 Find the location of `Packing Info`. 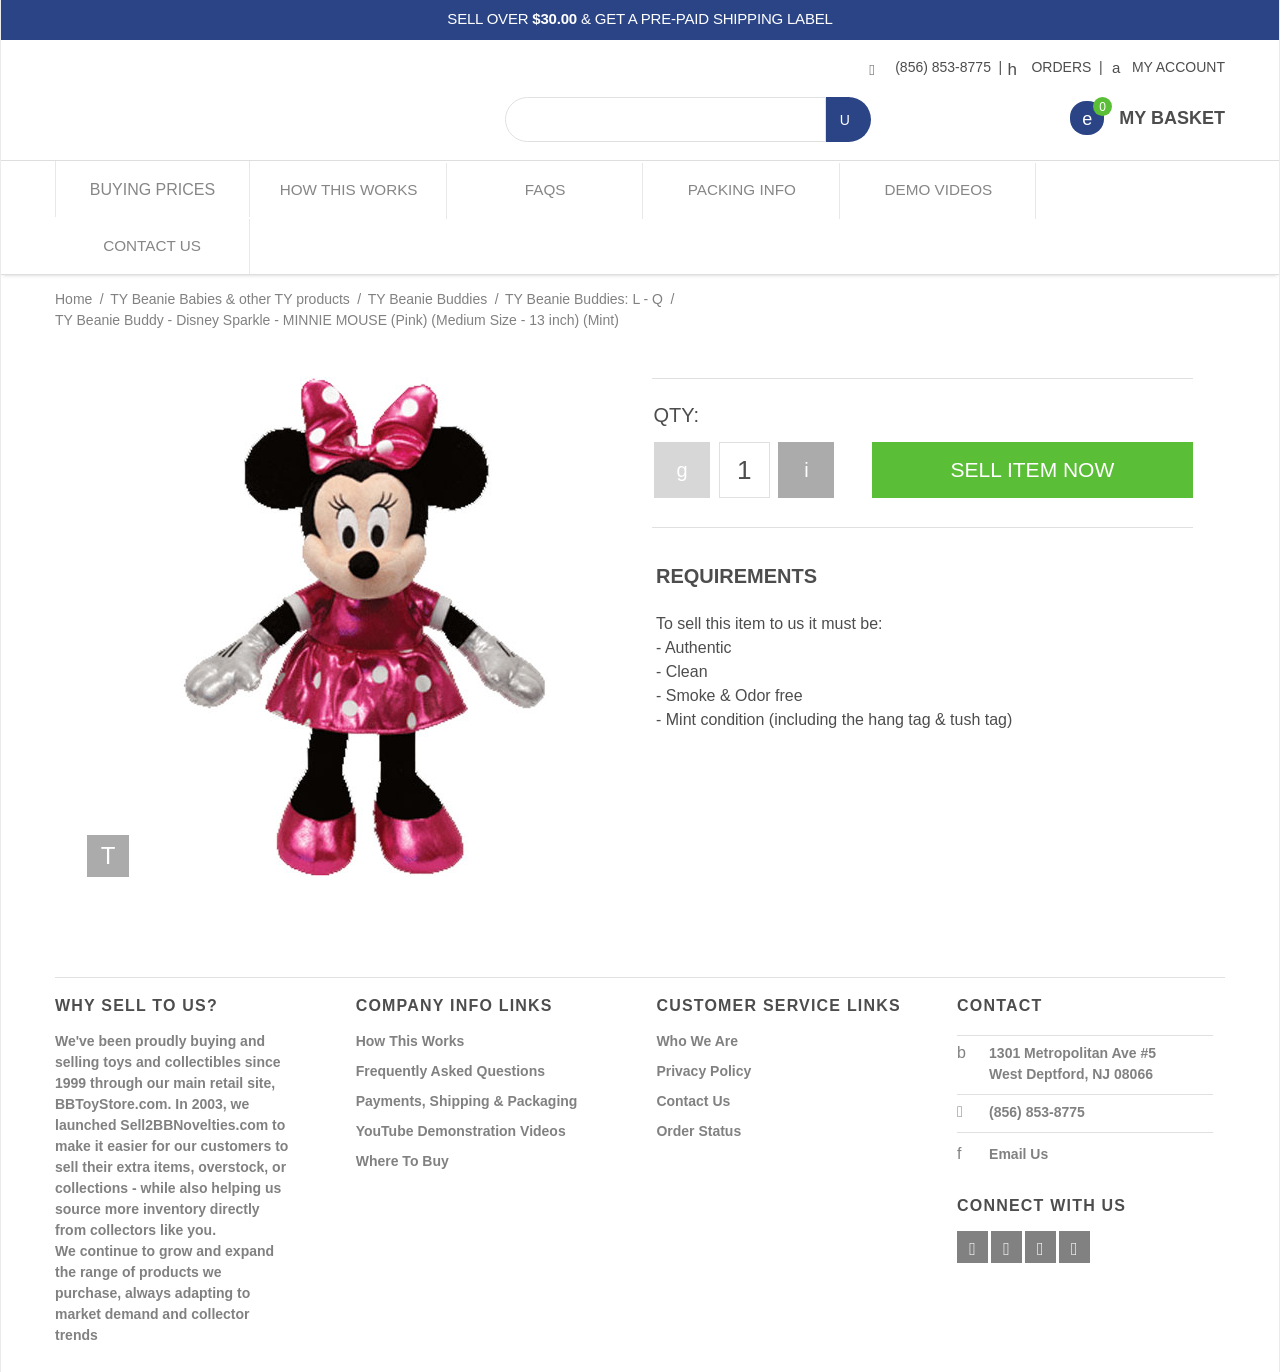

Packing Info is located at coordinates (737, 189).